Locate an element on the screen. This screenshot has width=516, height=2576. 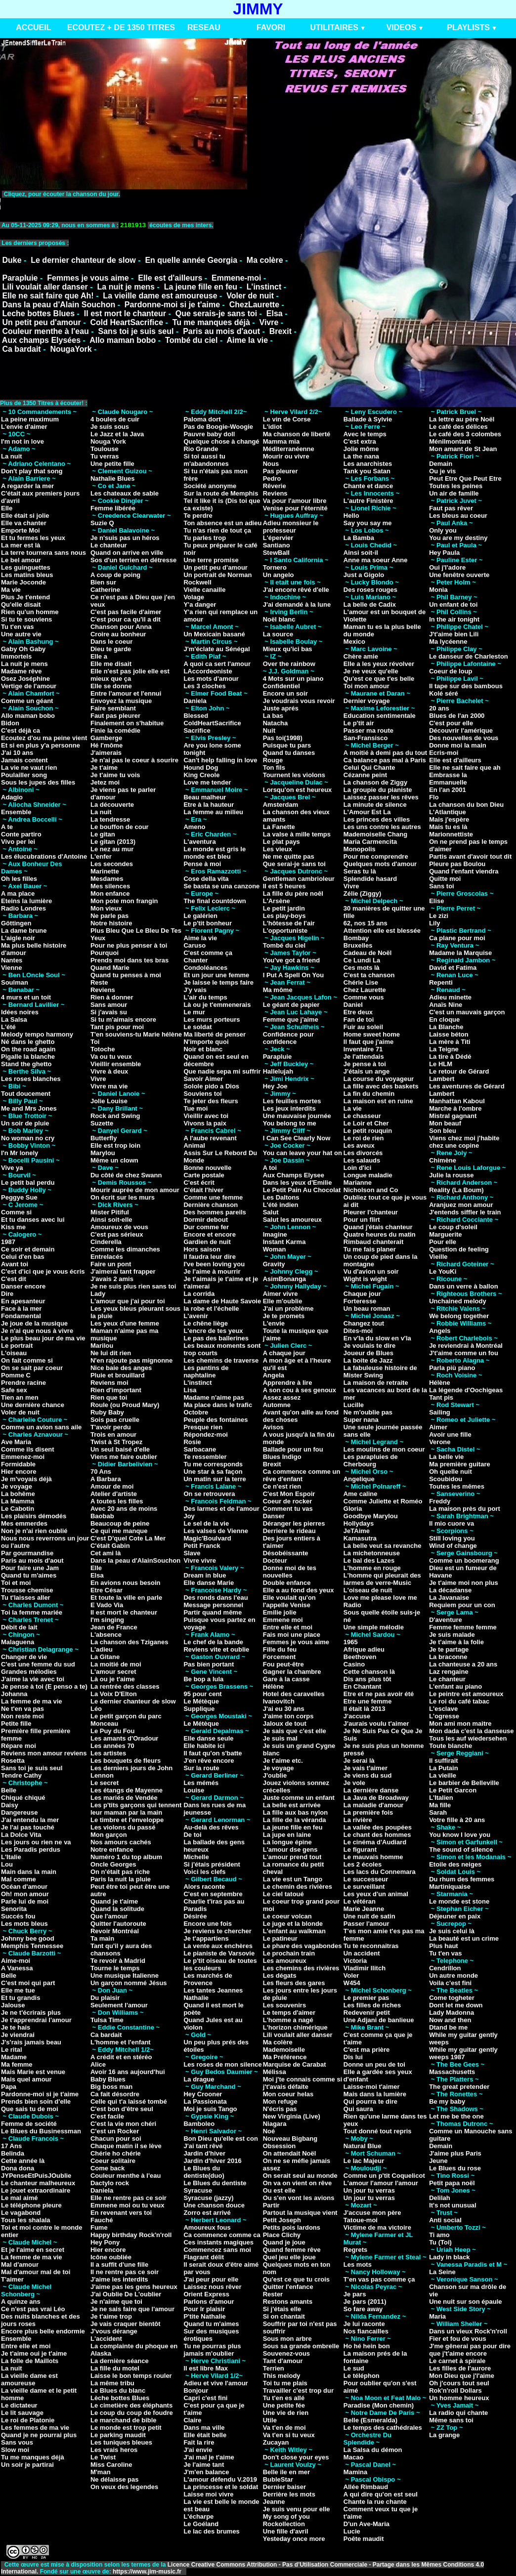
Quand femme rêve is located at coordinates (292, 2249).